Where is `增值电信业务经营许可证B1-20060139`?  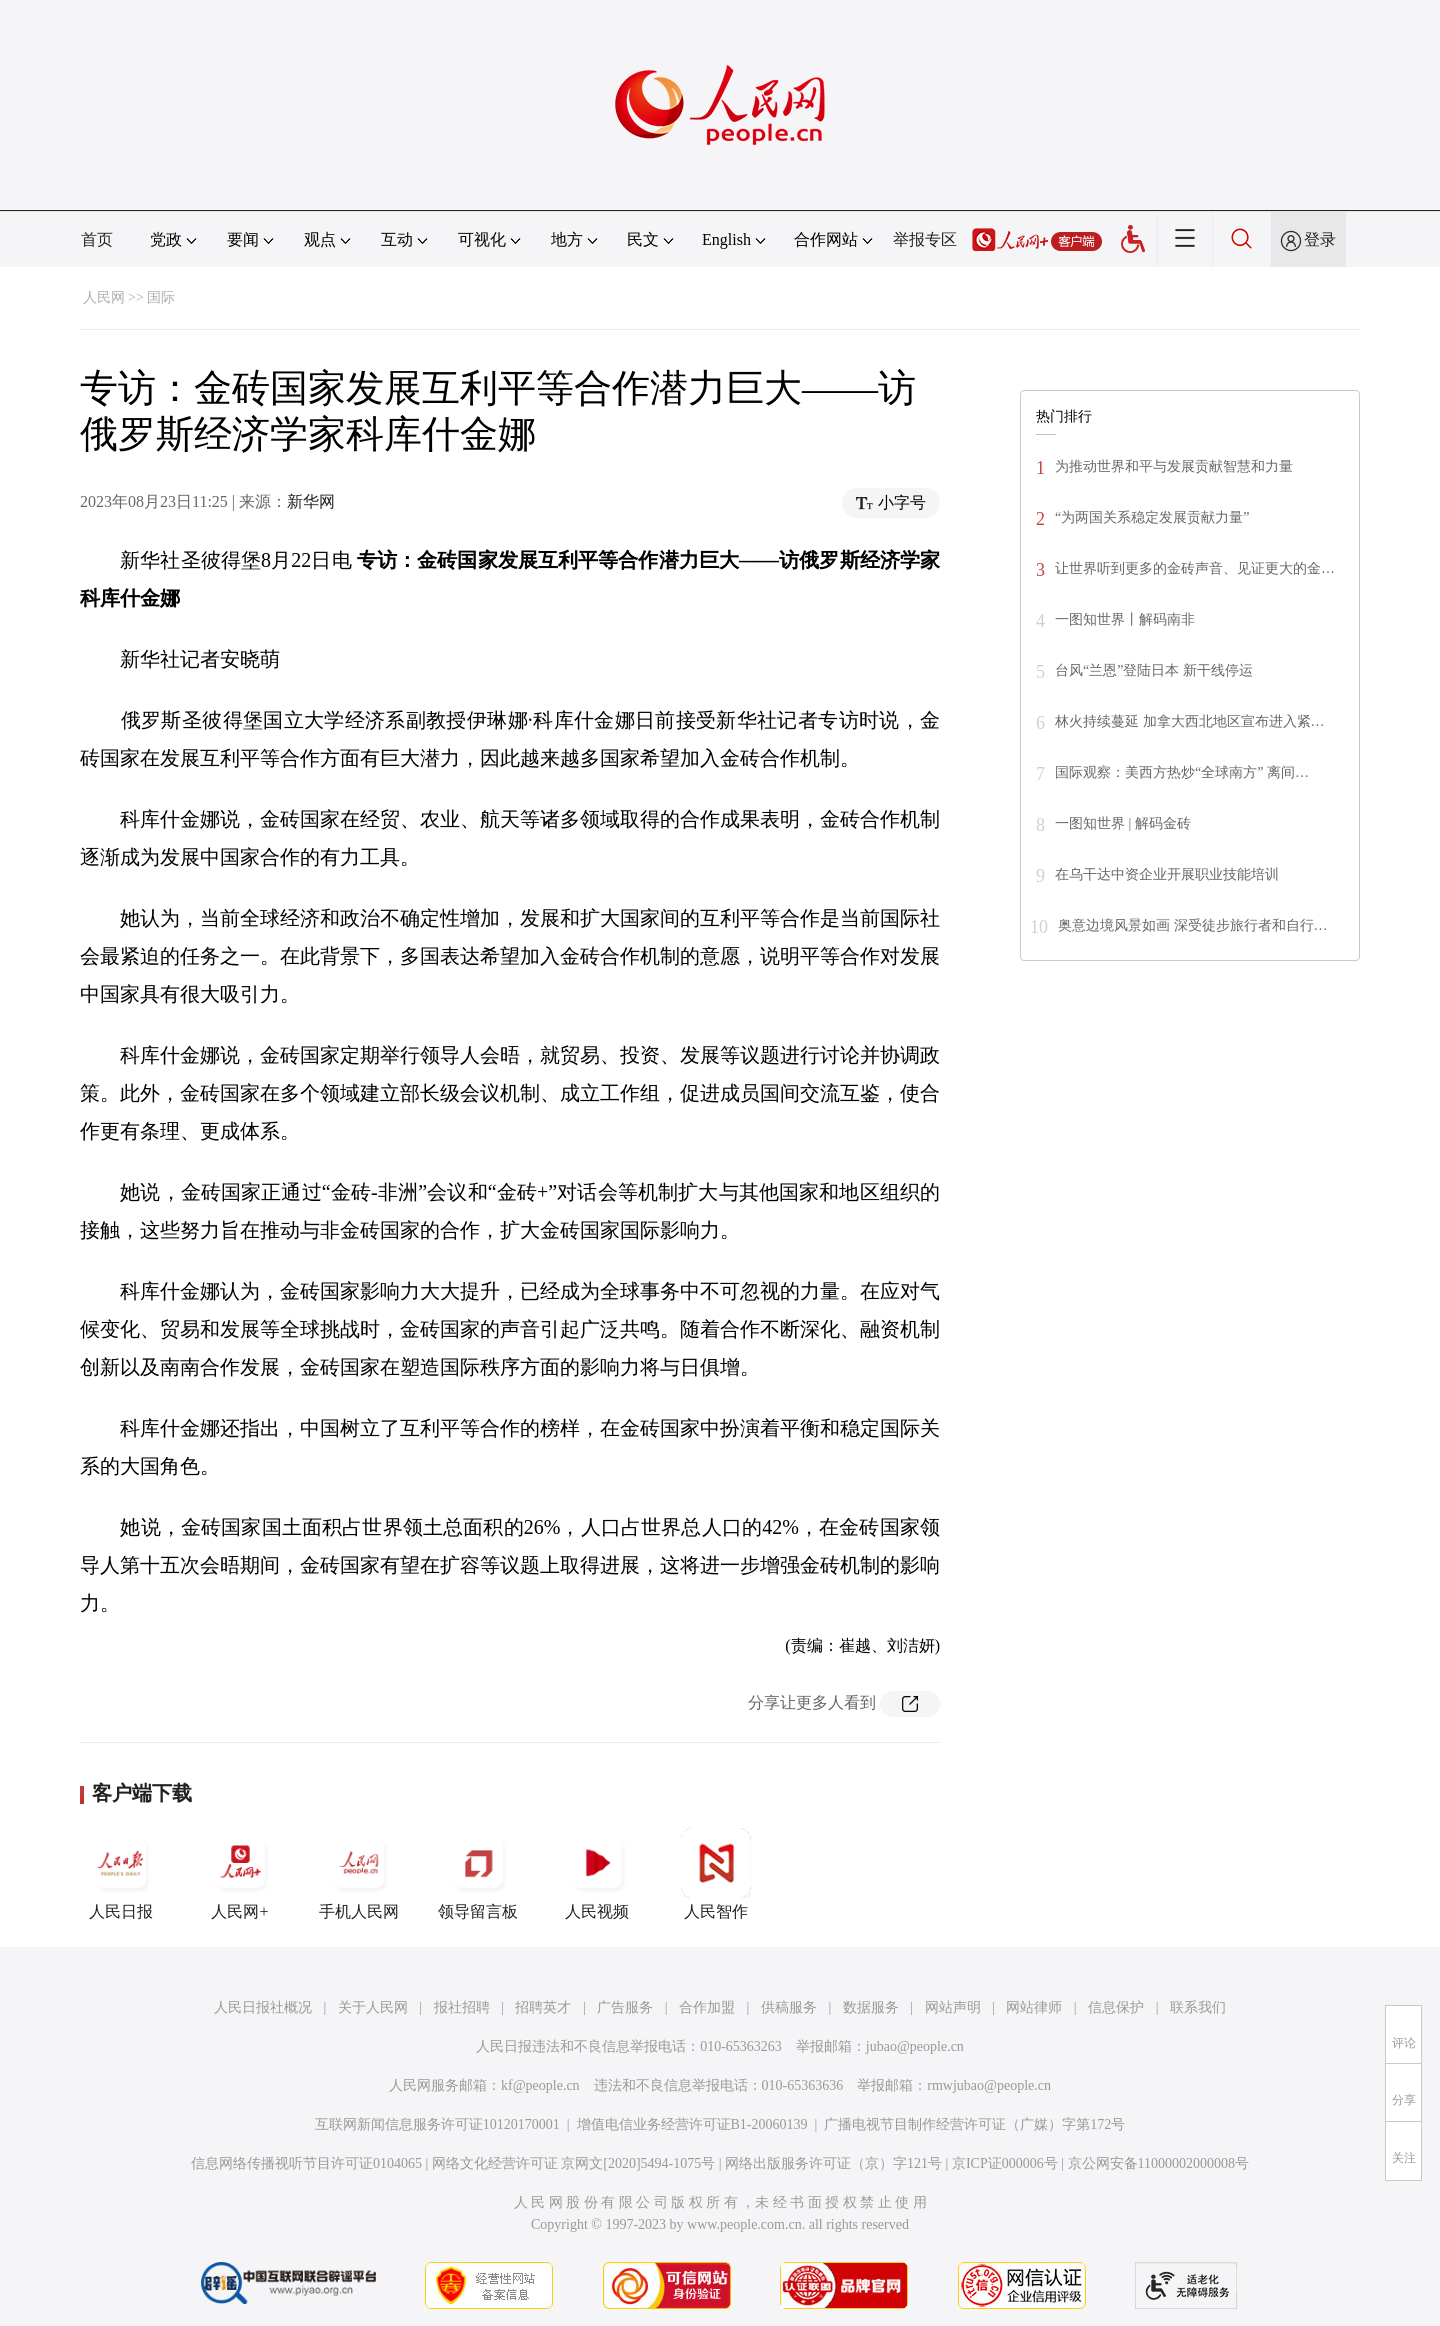 增值电信业务经营许可证B1-20060139 is located at coordinates (692, 2124).